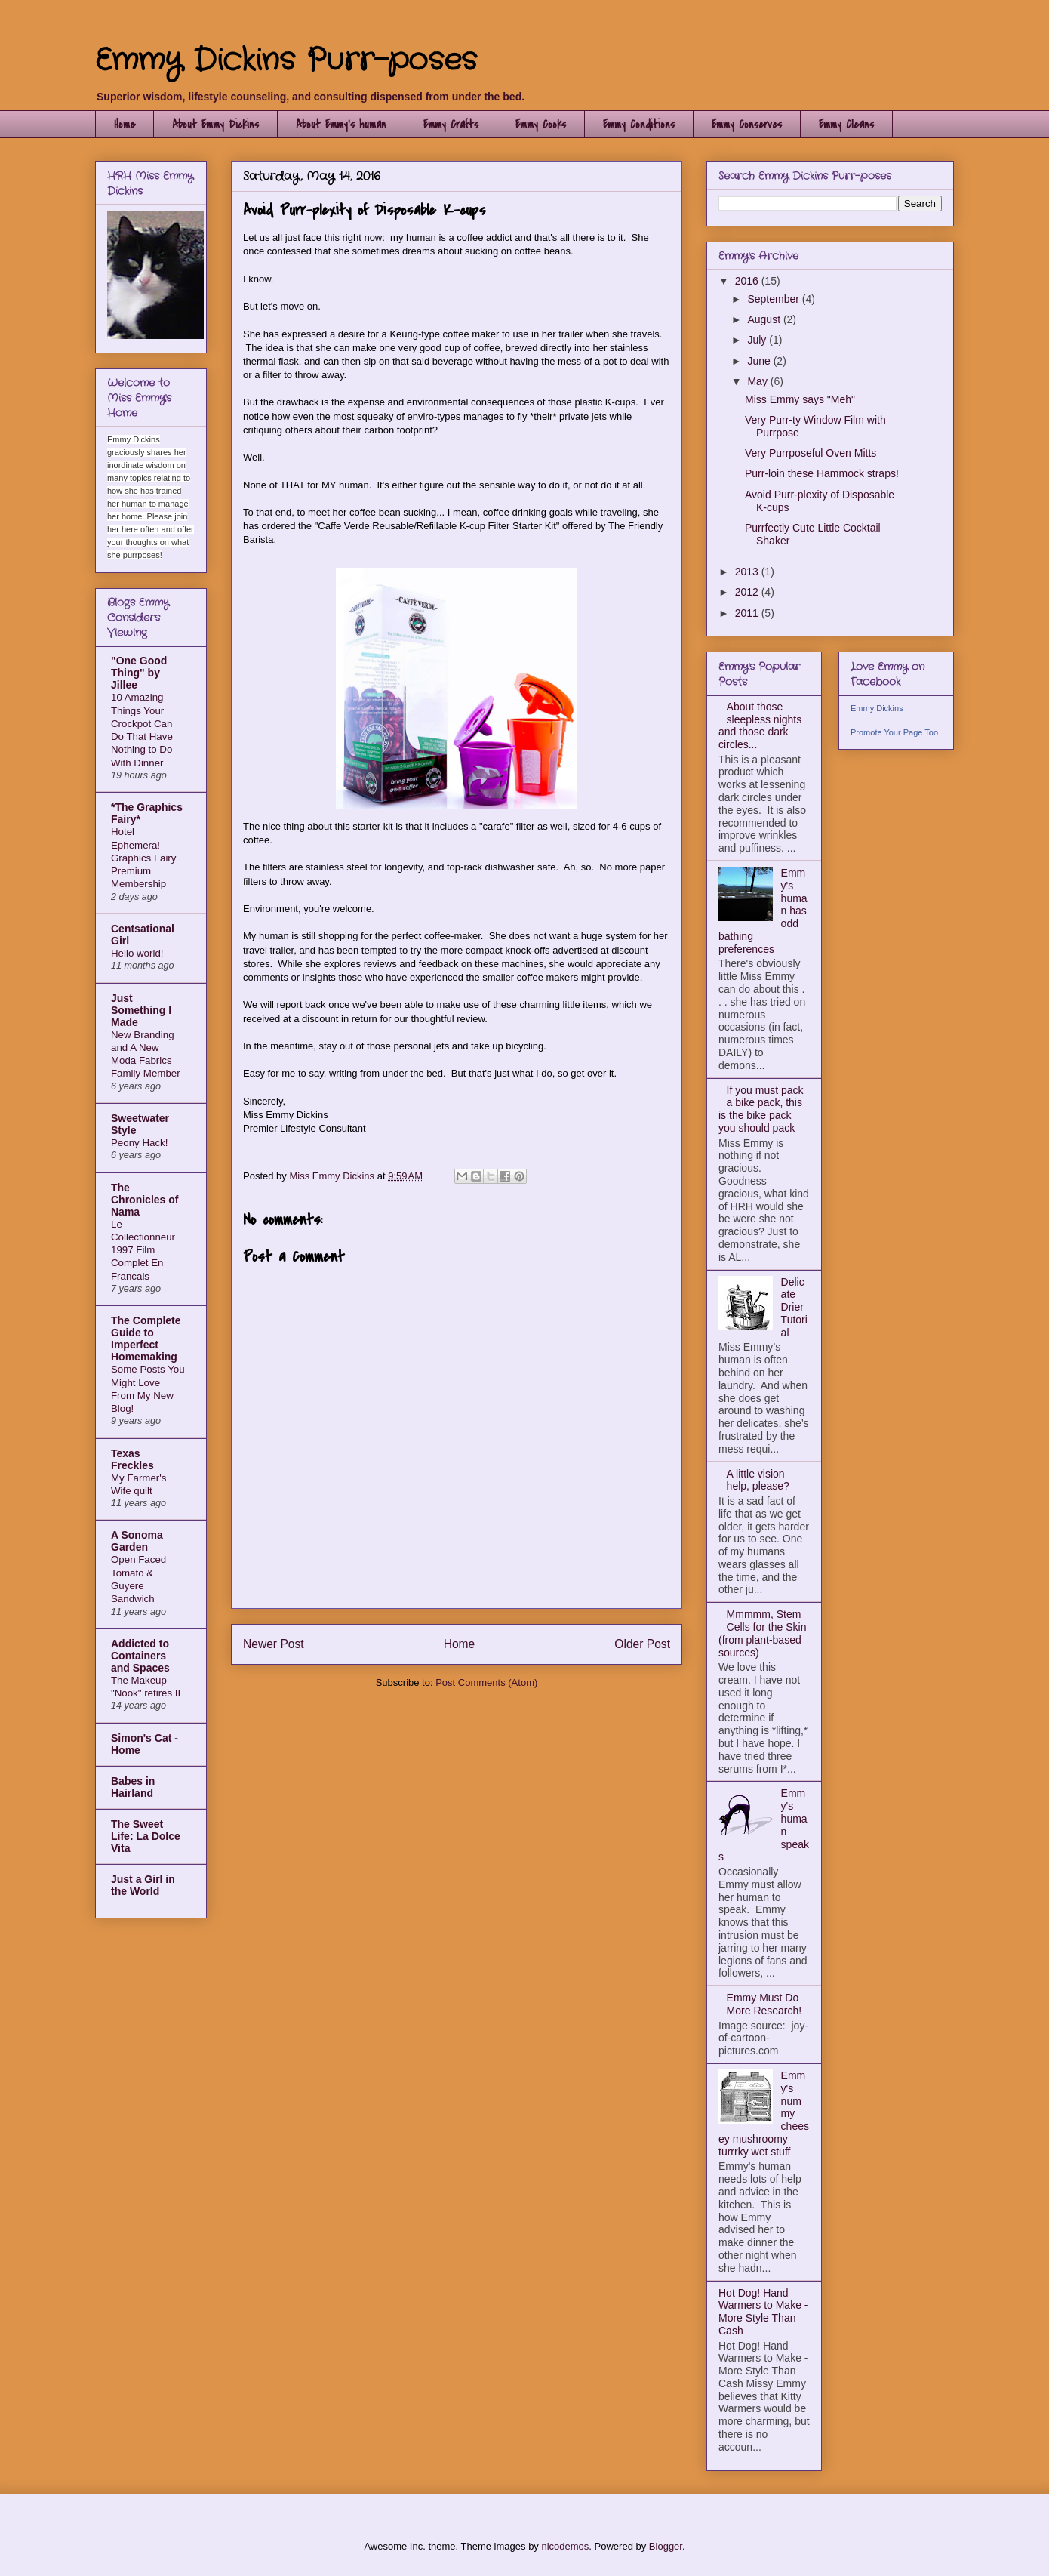  I want to click on Emmy Cleans, so click(846, 124).